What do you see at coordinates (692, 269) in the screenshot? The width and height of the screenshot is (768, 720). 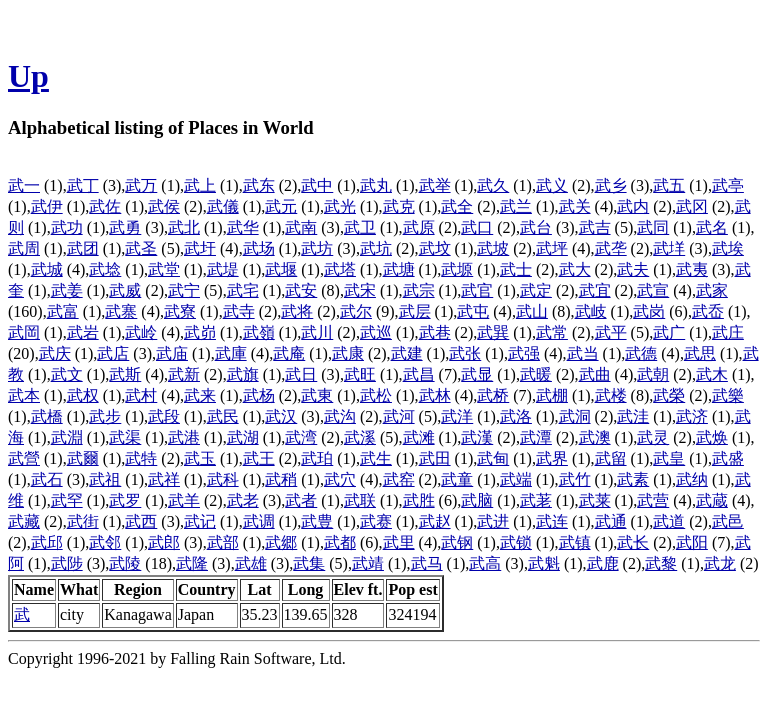 I see `武夷` at bounding box center [692, 269].